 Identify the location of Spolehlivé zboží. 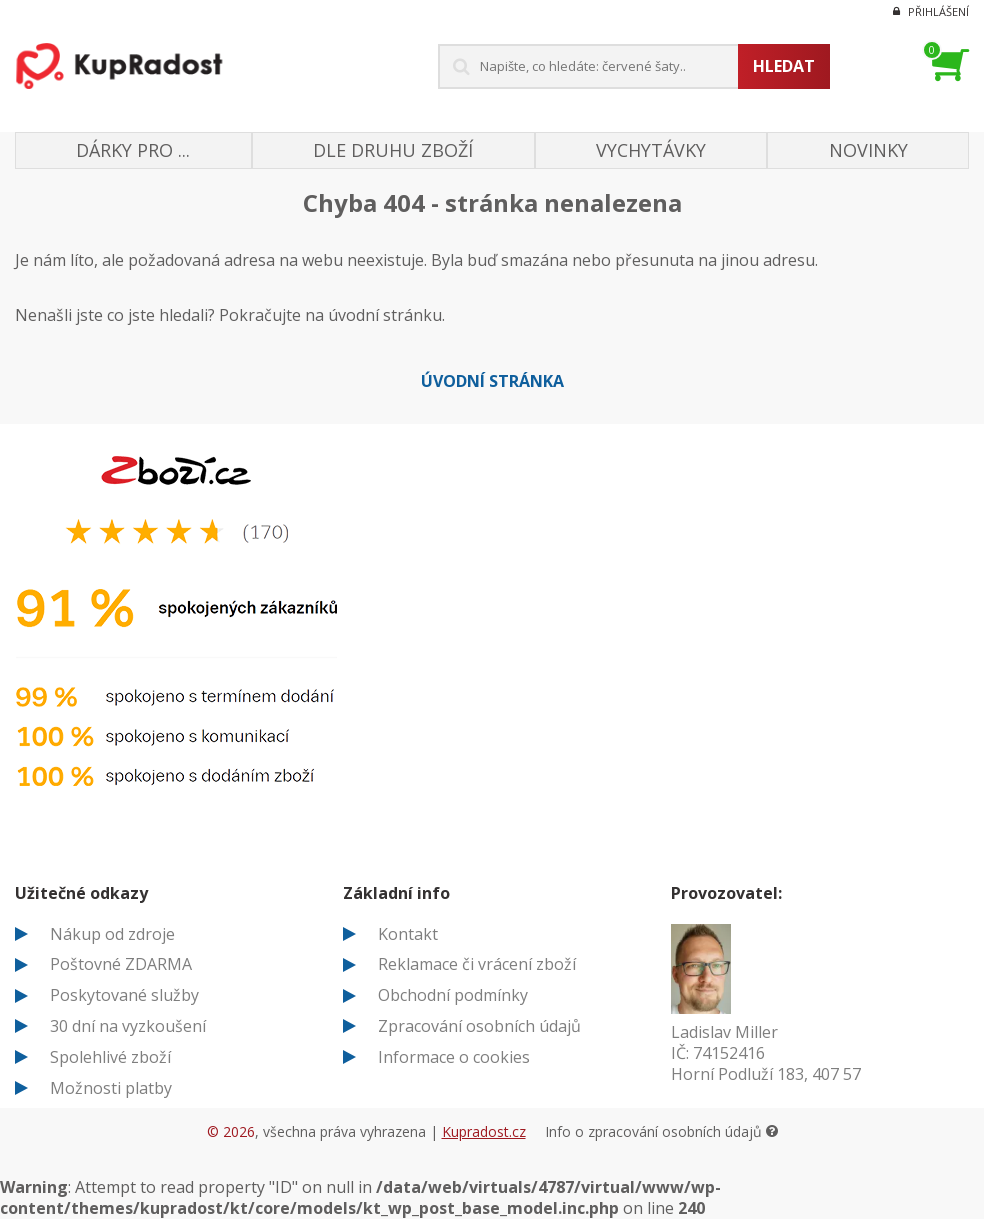
(110, 1057).